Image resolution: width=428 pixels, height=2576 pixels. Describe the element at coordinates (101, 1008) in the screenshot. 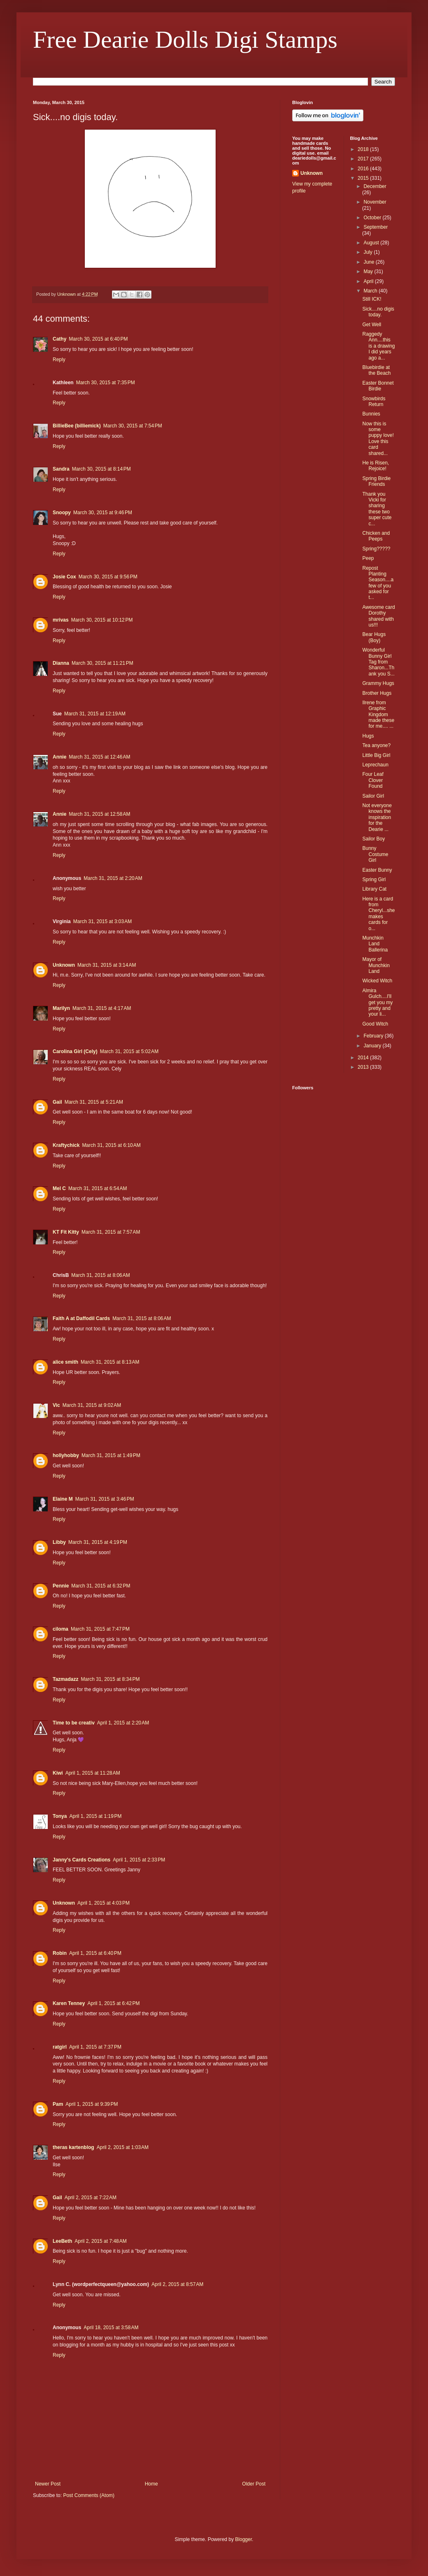

I see `March 31, 2015 at 4:17 AM` at that location.